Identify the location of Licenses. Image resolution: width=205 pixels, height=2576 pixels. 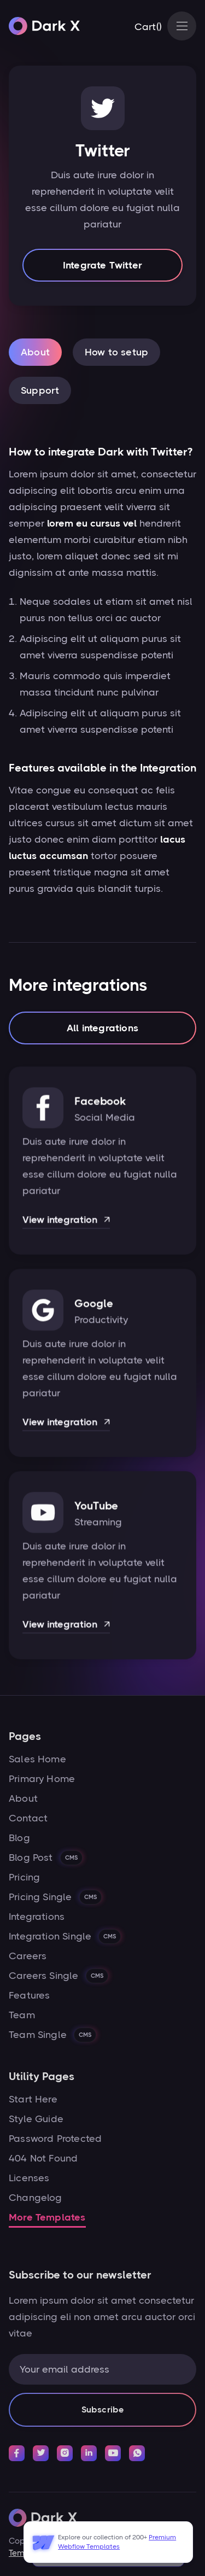
(29, 2177).